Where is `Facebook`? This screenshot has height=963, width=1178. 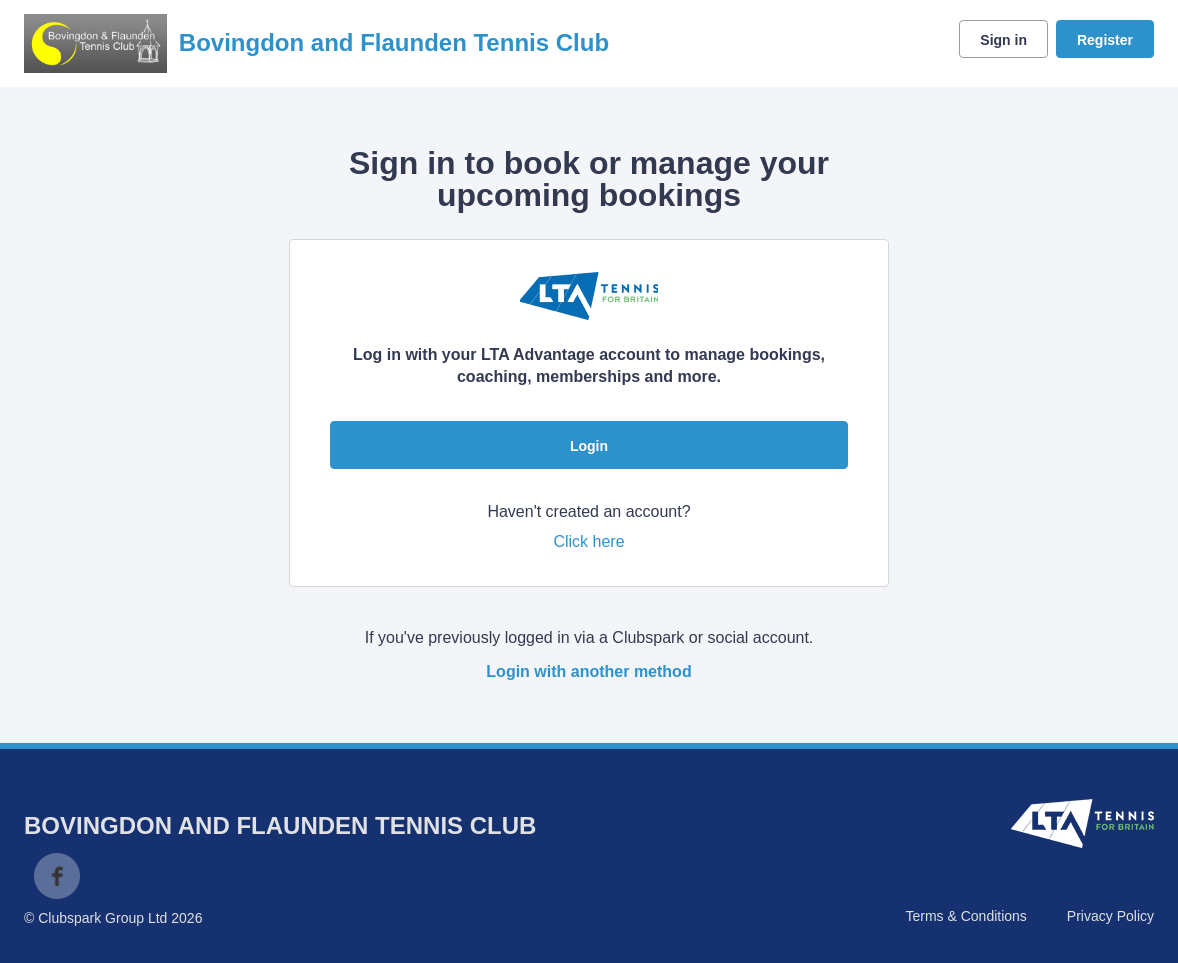
Facebook is located at coordinates (57, 876).